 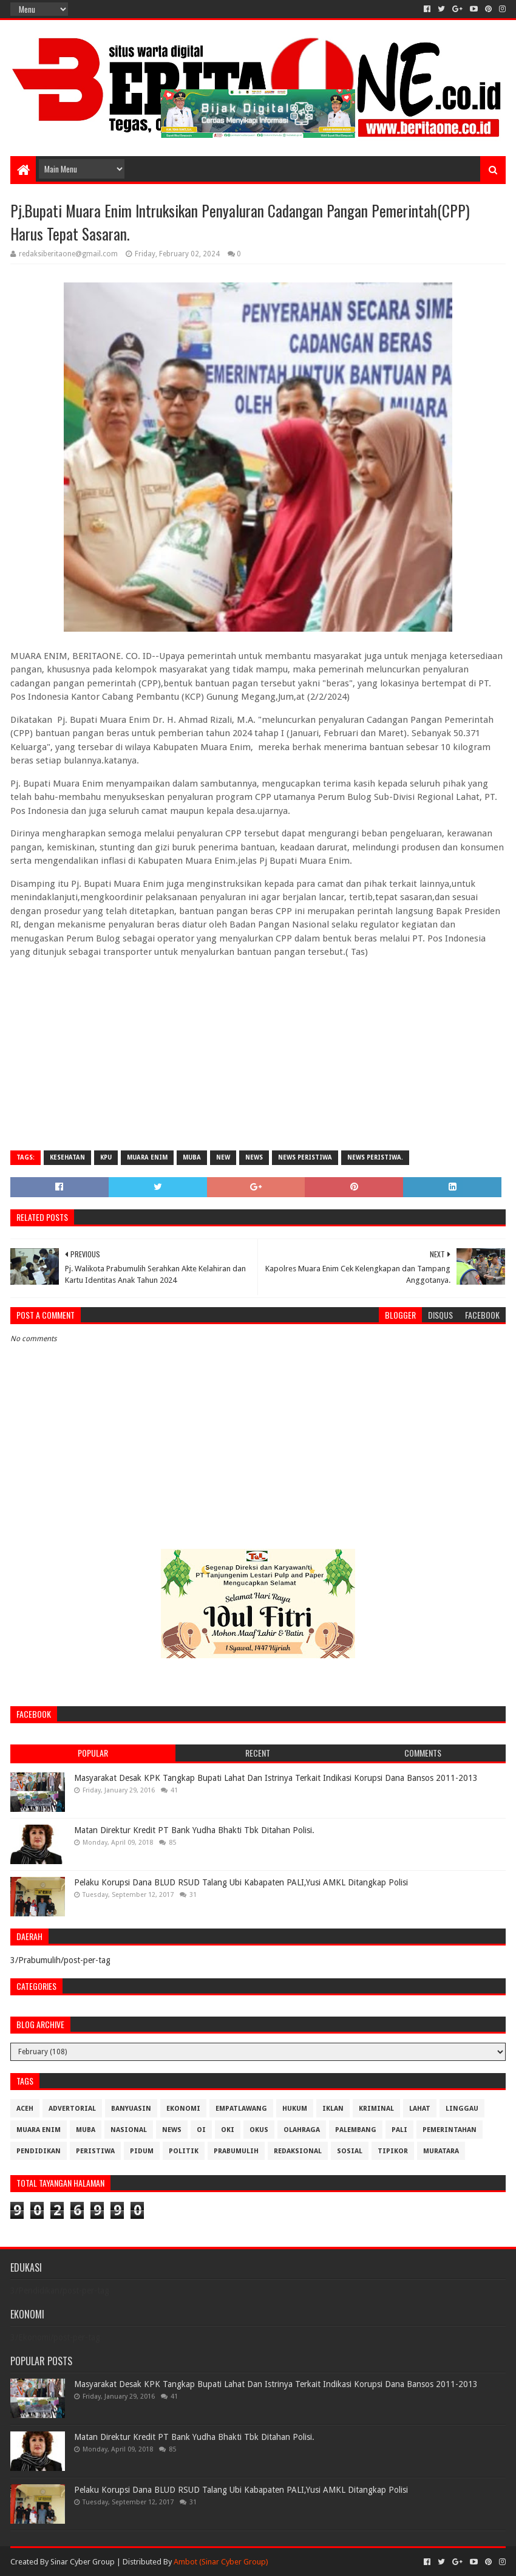 What do you see at coordinates (294, 2109) in the screenshot?
I see `Hukum` at bounding box center [294, 2109].